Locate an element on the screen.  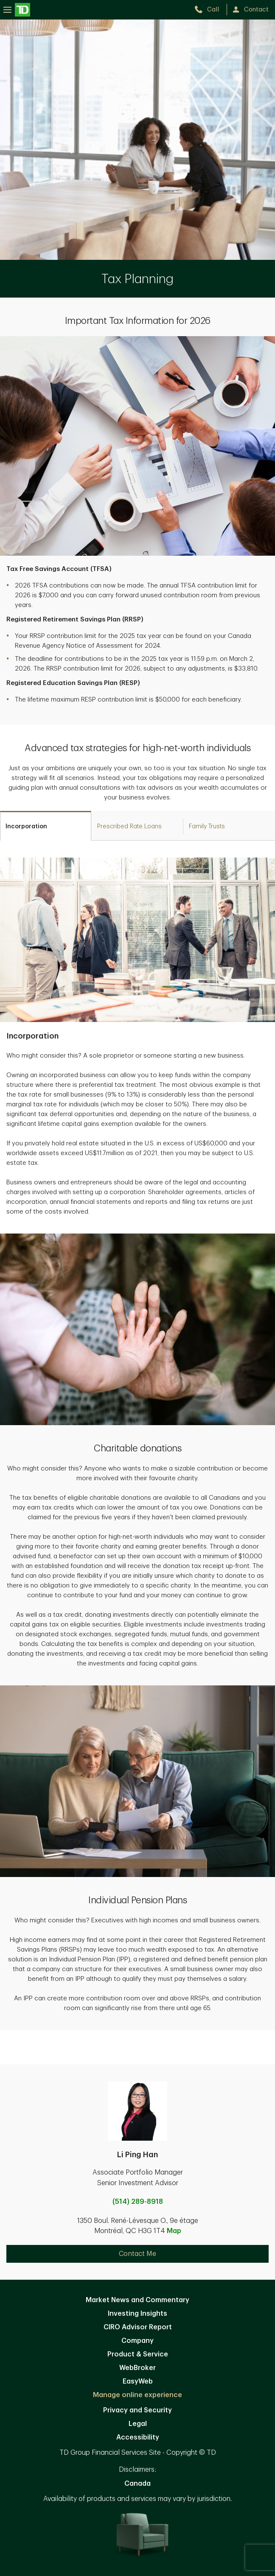
Investing Insights [Investing Insights. Opens in new tab] is located at coordinates (137, 2313).